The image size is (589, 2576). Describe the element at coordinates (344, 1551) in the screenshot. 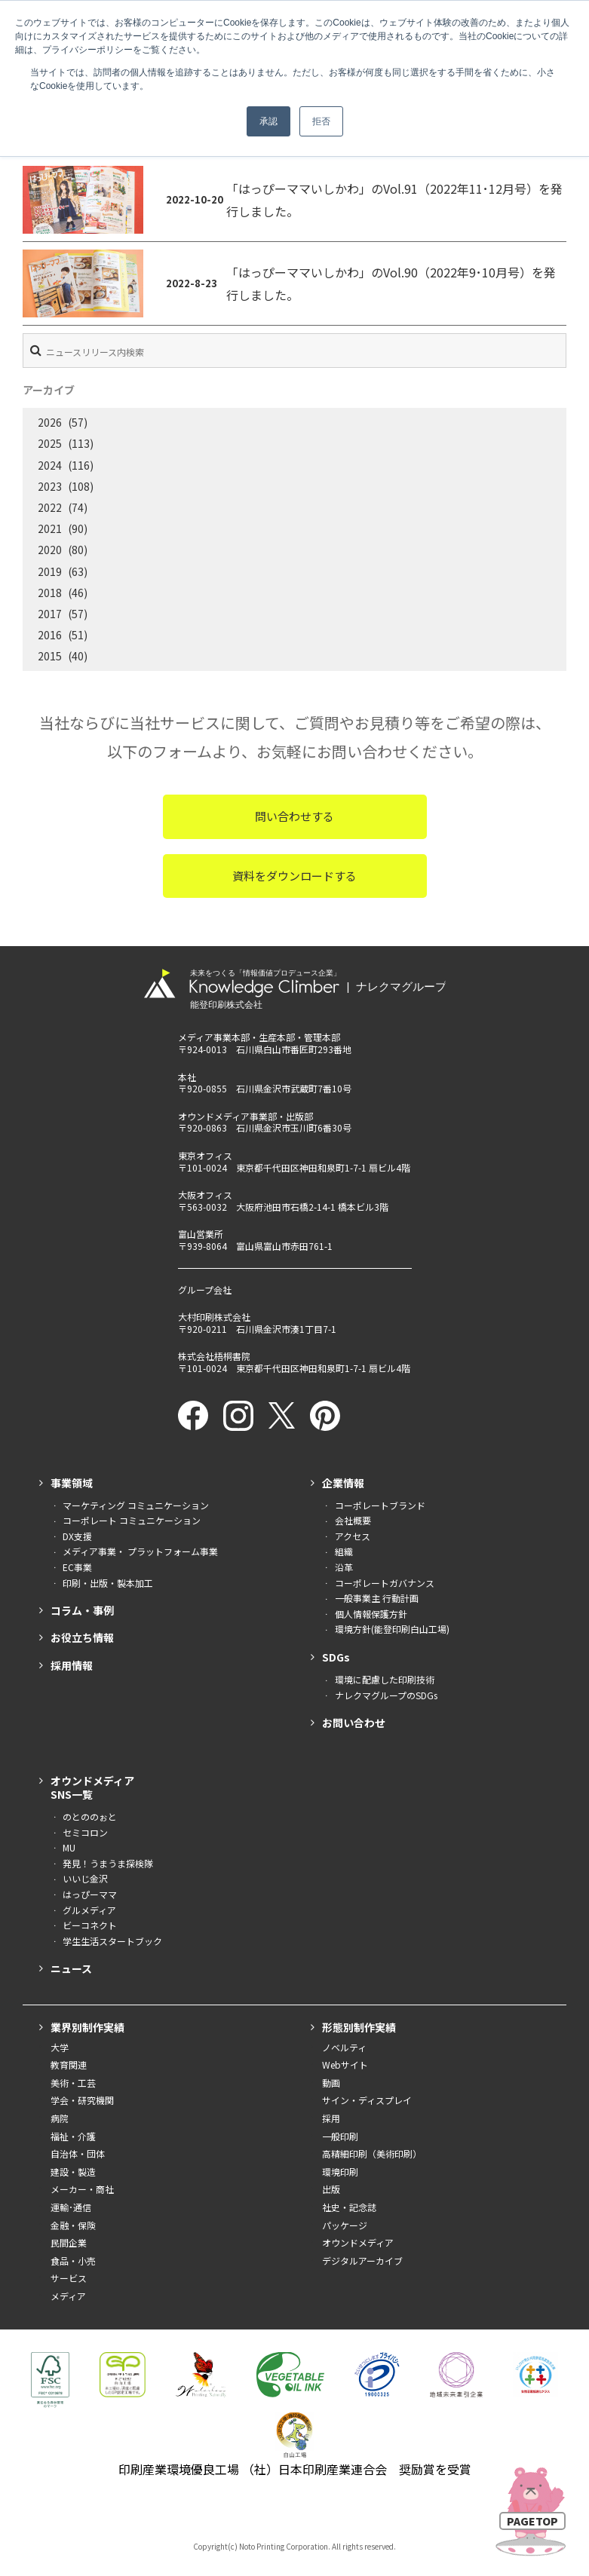

I see `組織` at that location.